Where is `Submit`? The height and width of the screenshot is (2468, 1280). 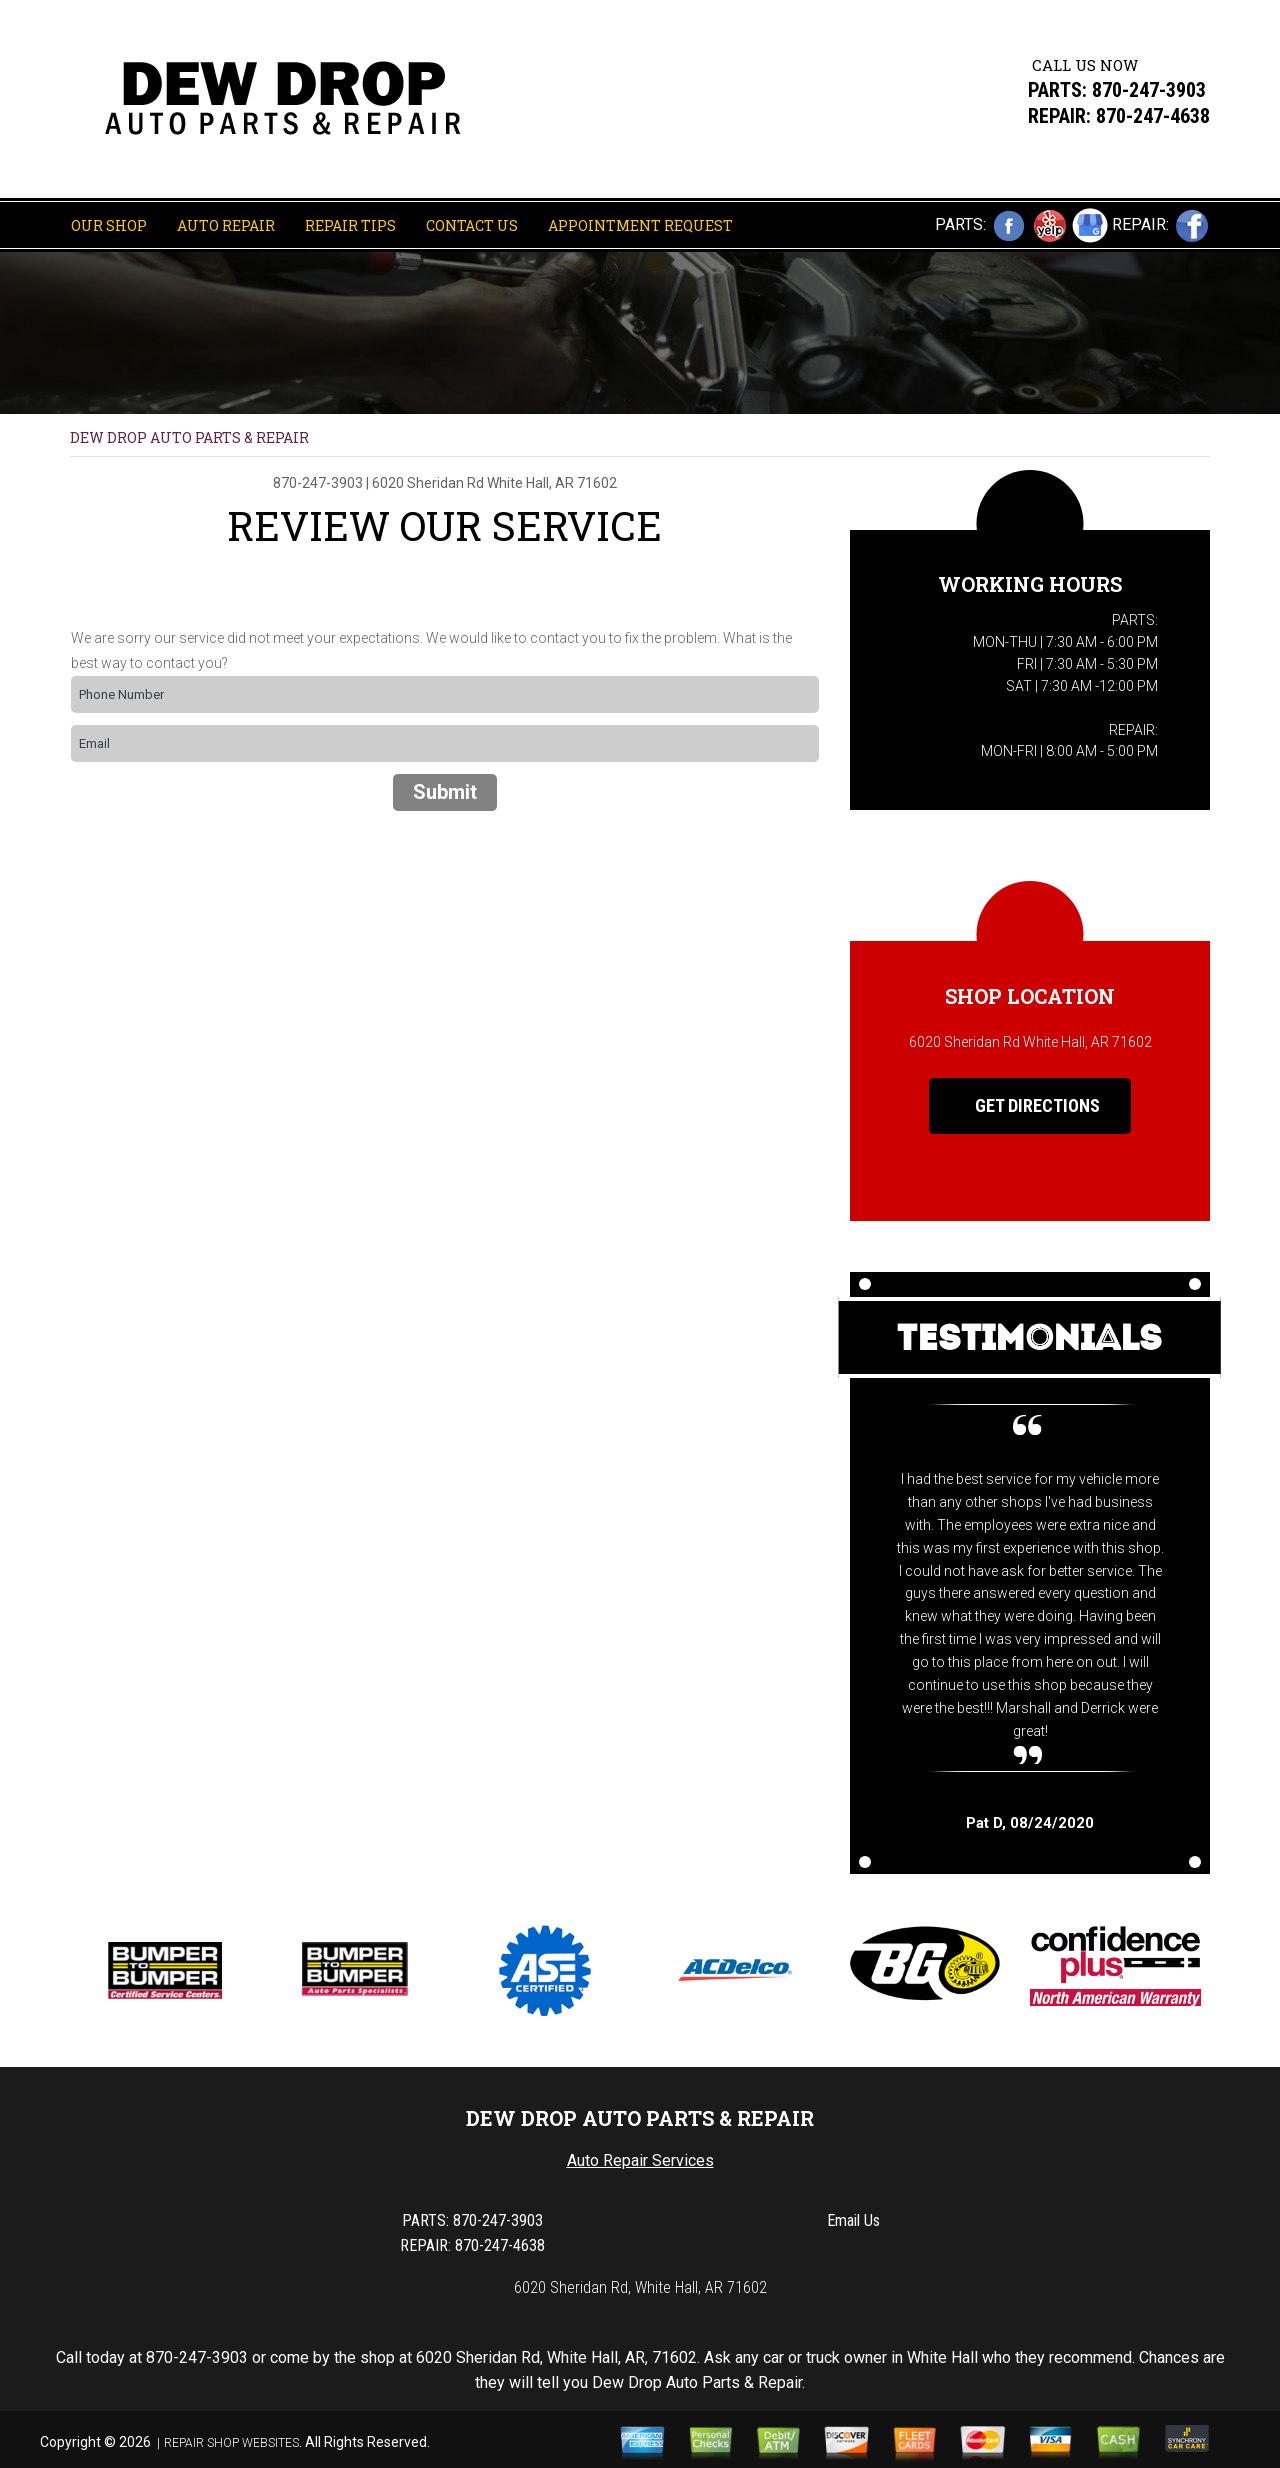
Submit is located at coordinates (445, 792).